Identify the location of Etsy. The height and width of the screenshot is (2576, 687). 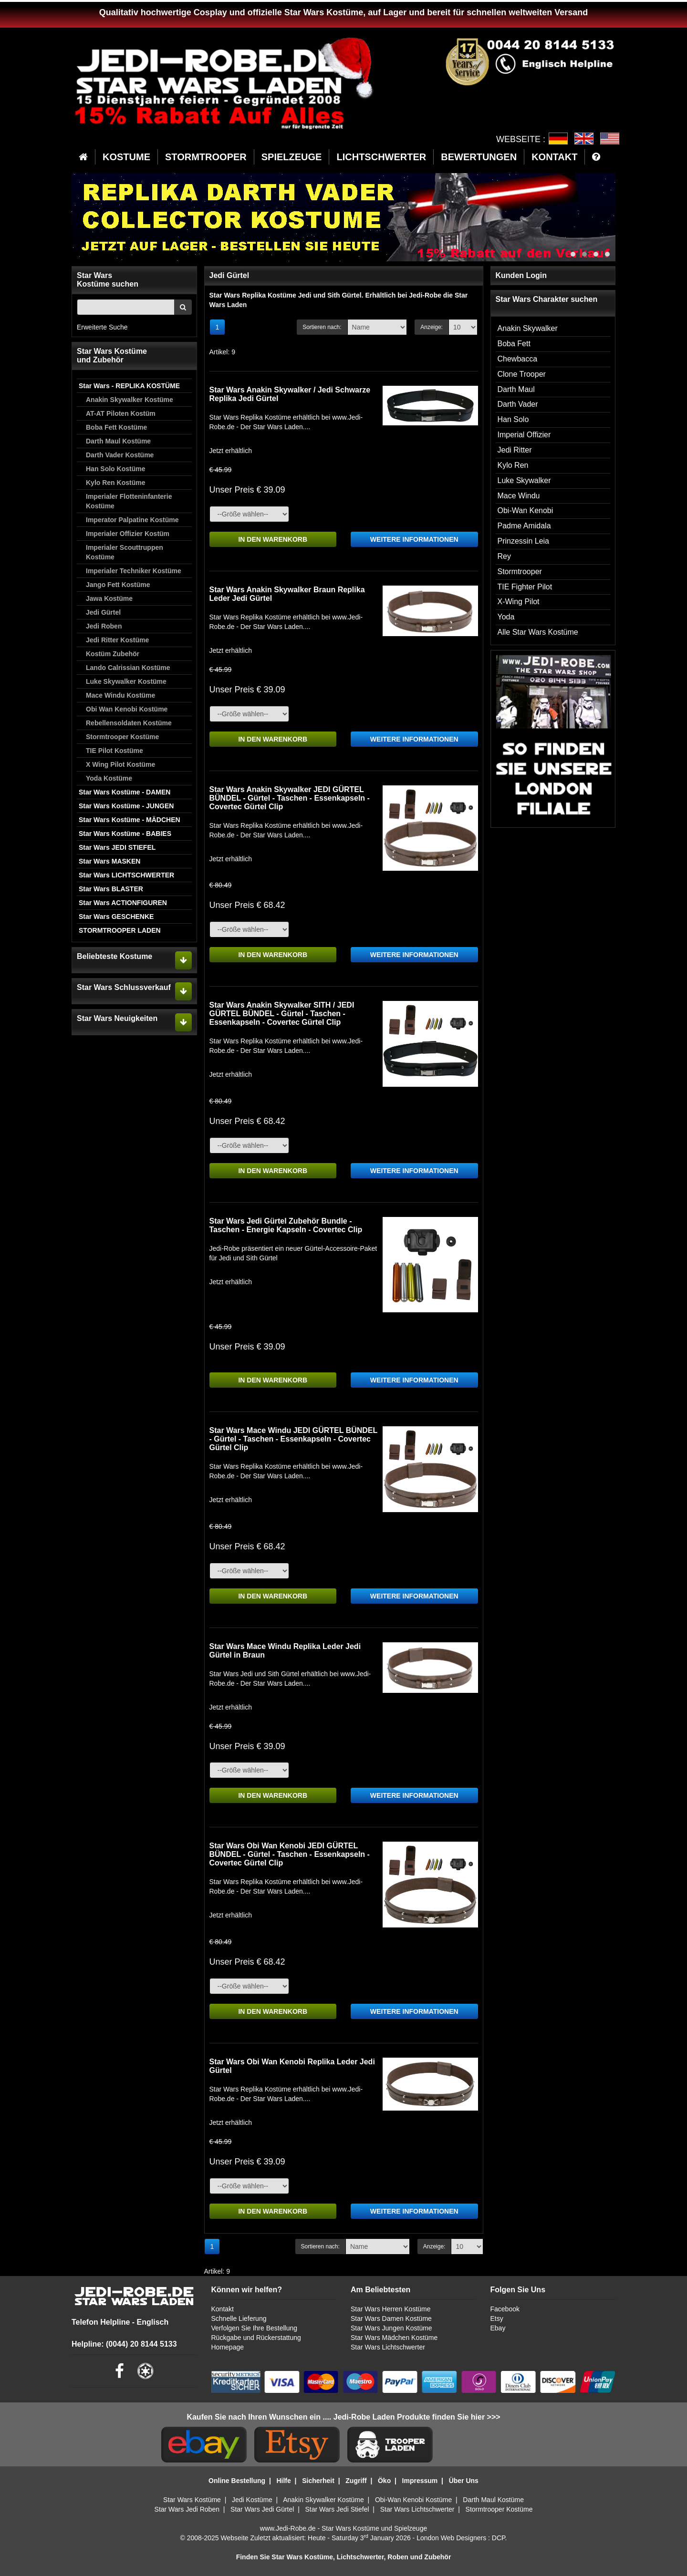
(496, 2318).